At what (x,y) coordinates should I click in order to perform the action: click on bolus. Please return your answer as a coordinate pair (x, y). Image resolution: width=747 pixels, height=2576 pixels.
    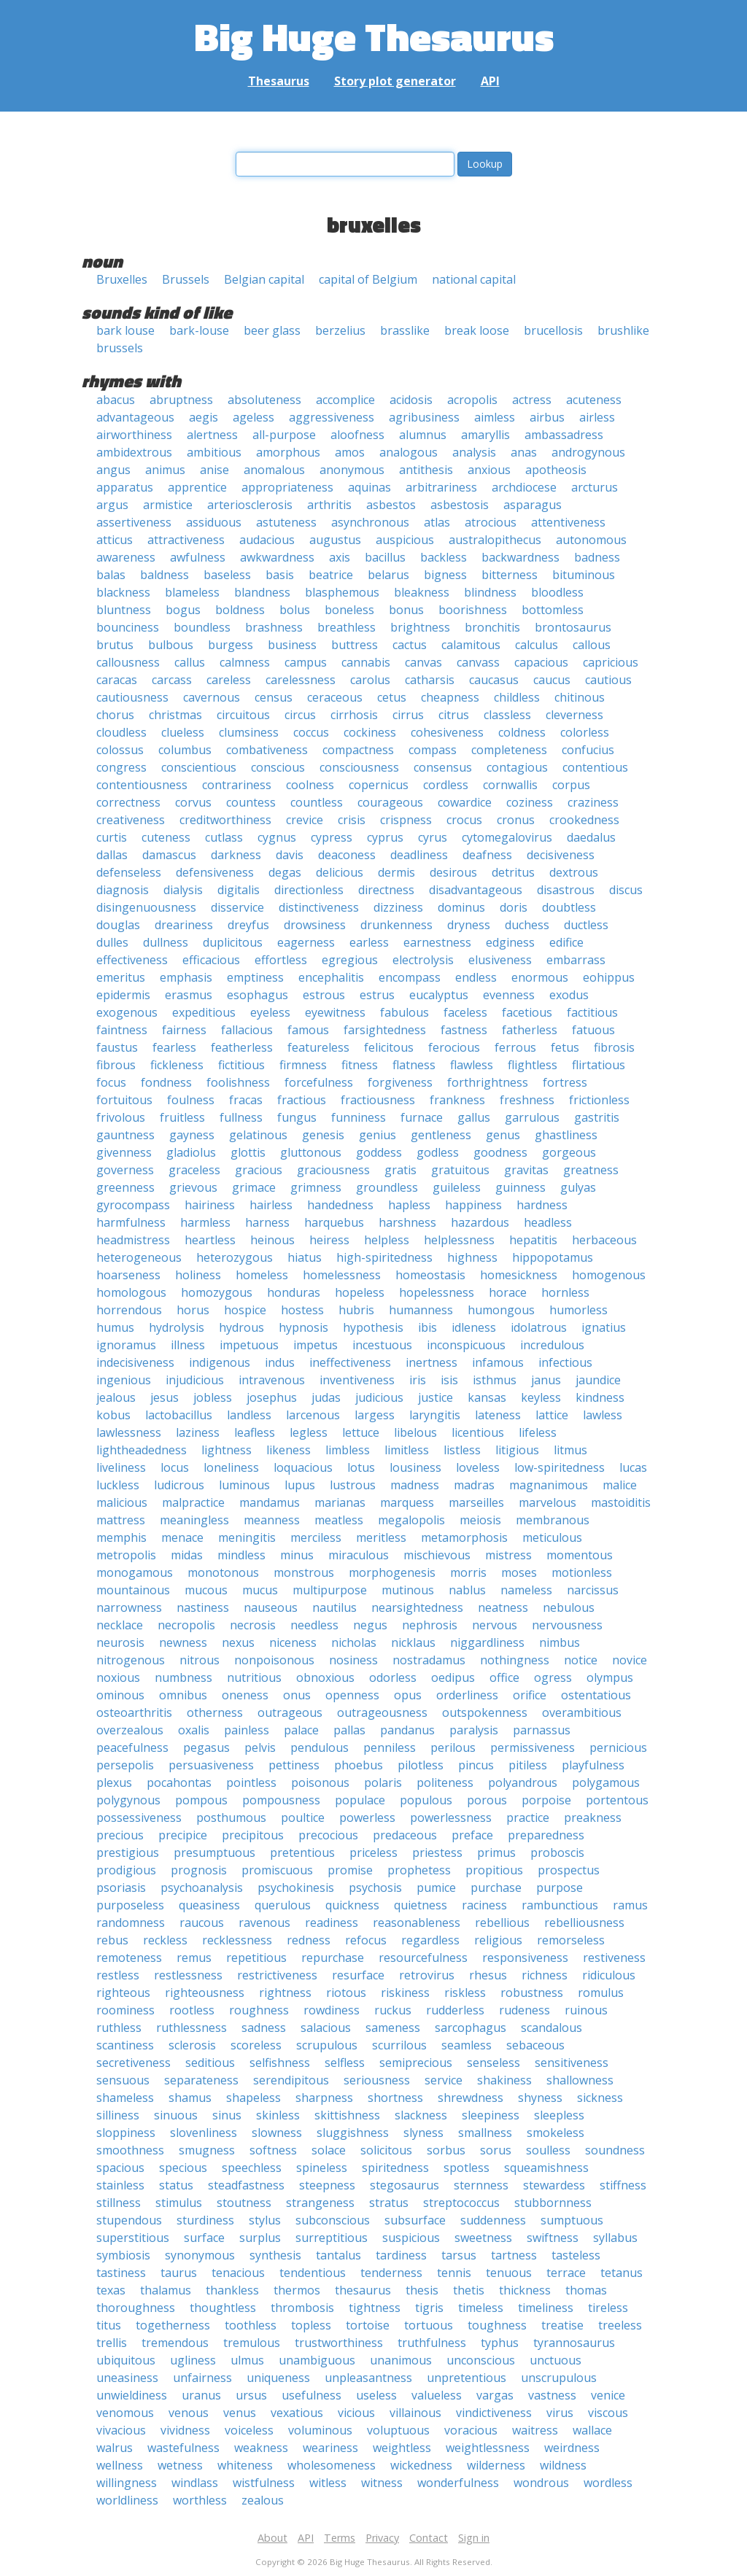
    Looking at the image, I should click on (294, 610).